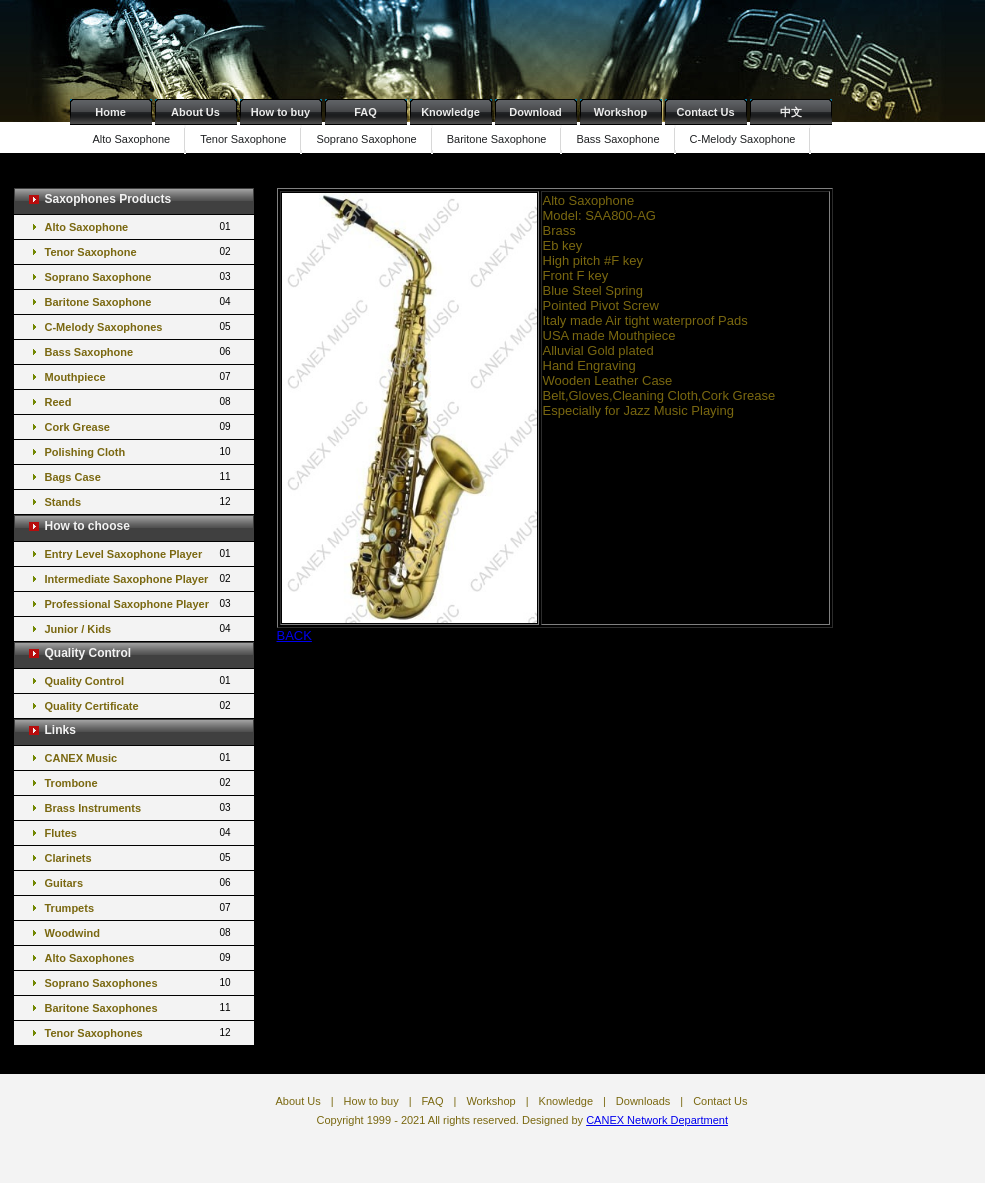 The height and width of the screenshot is (1183, 985). I want to click on Reed, so click(139, 401).